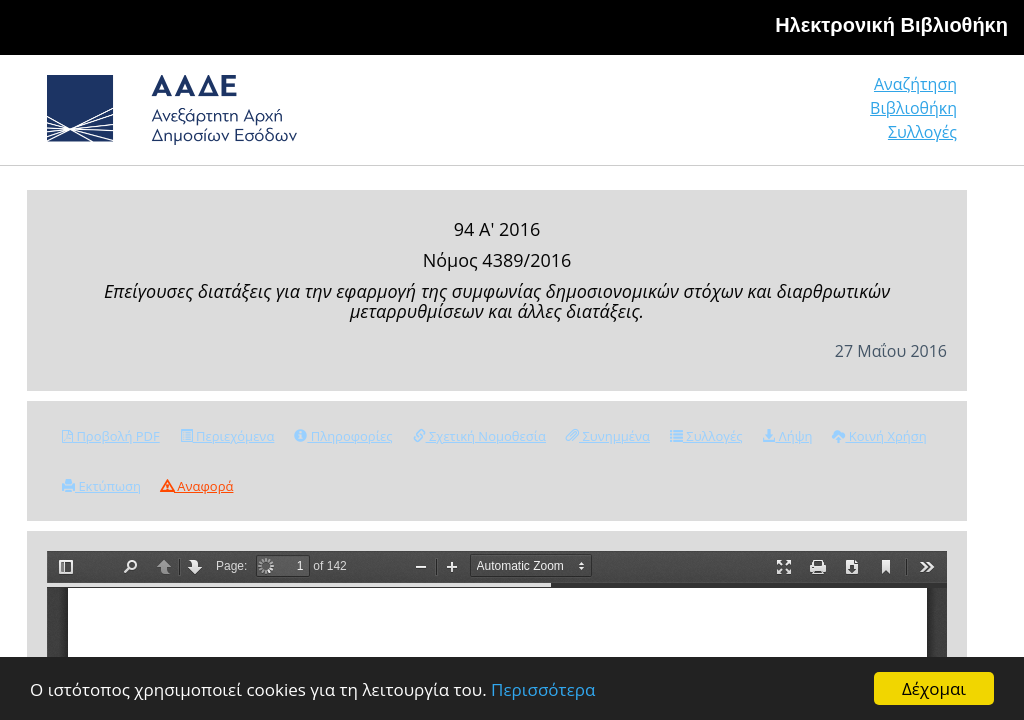 Image resolution: width=1024 pixels, height=720 pixels. Describe the element at coordinates (879, 436) in the screenshot. I see `Κοινή Χρήση` at that location.